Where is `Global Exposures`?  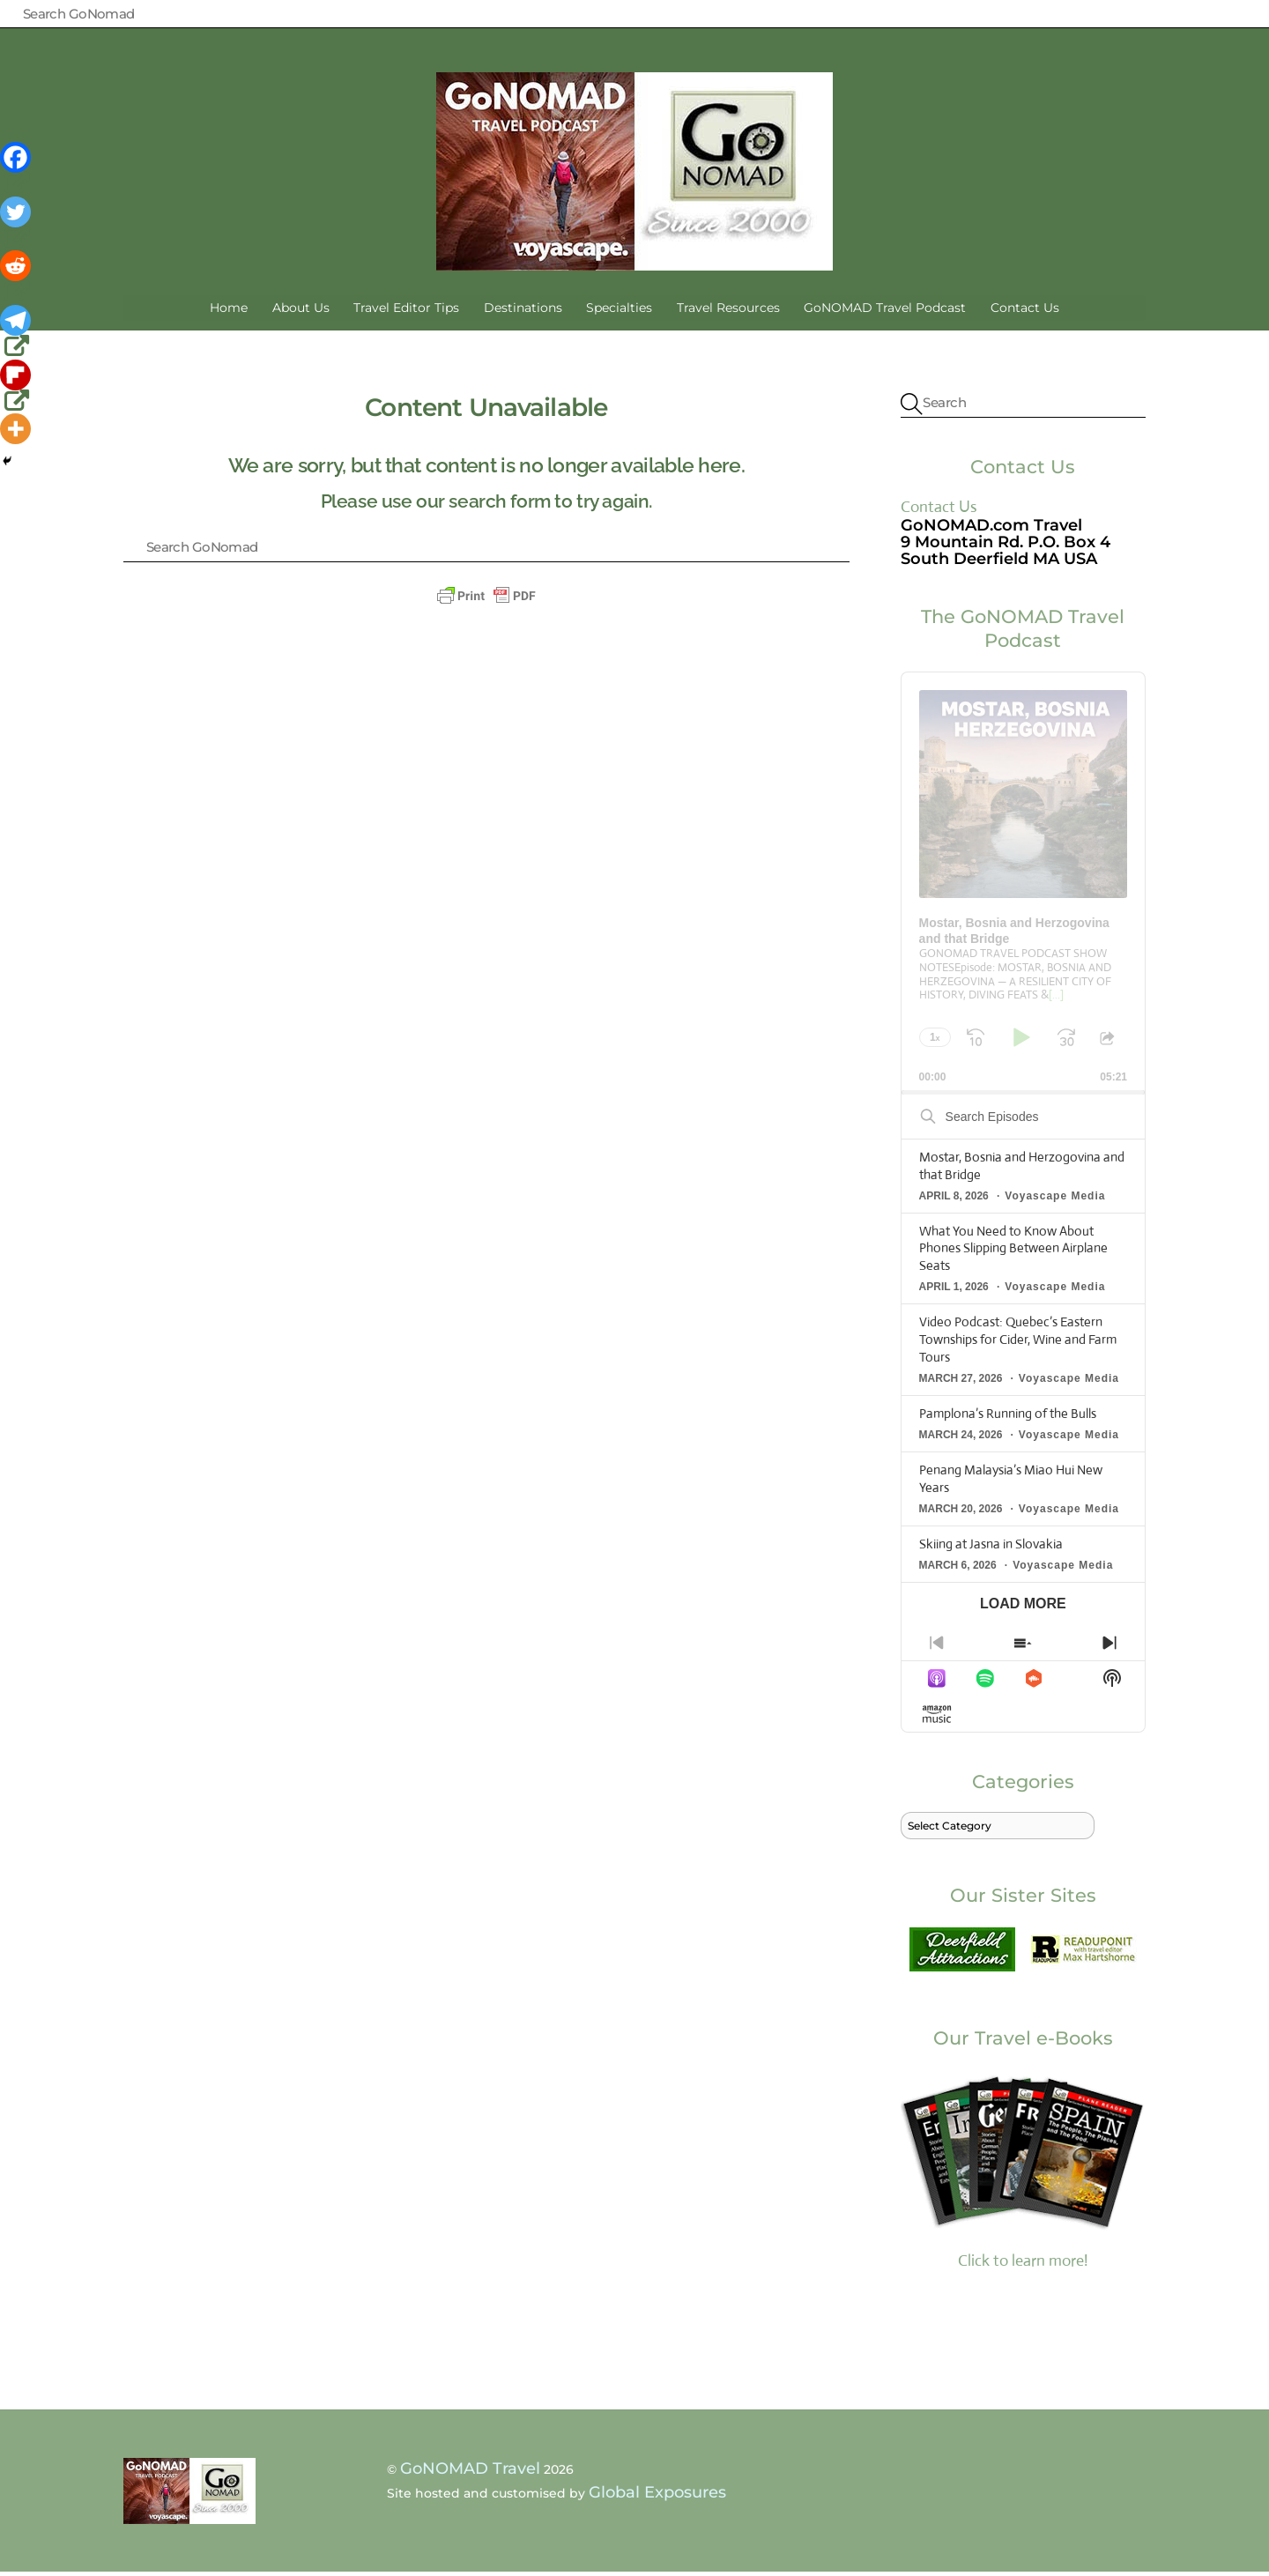 Global Exposures is located at coordinates (657, 2495).